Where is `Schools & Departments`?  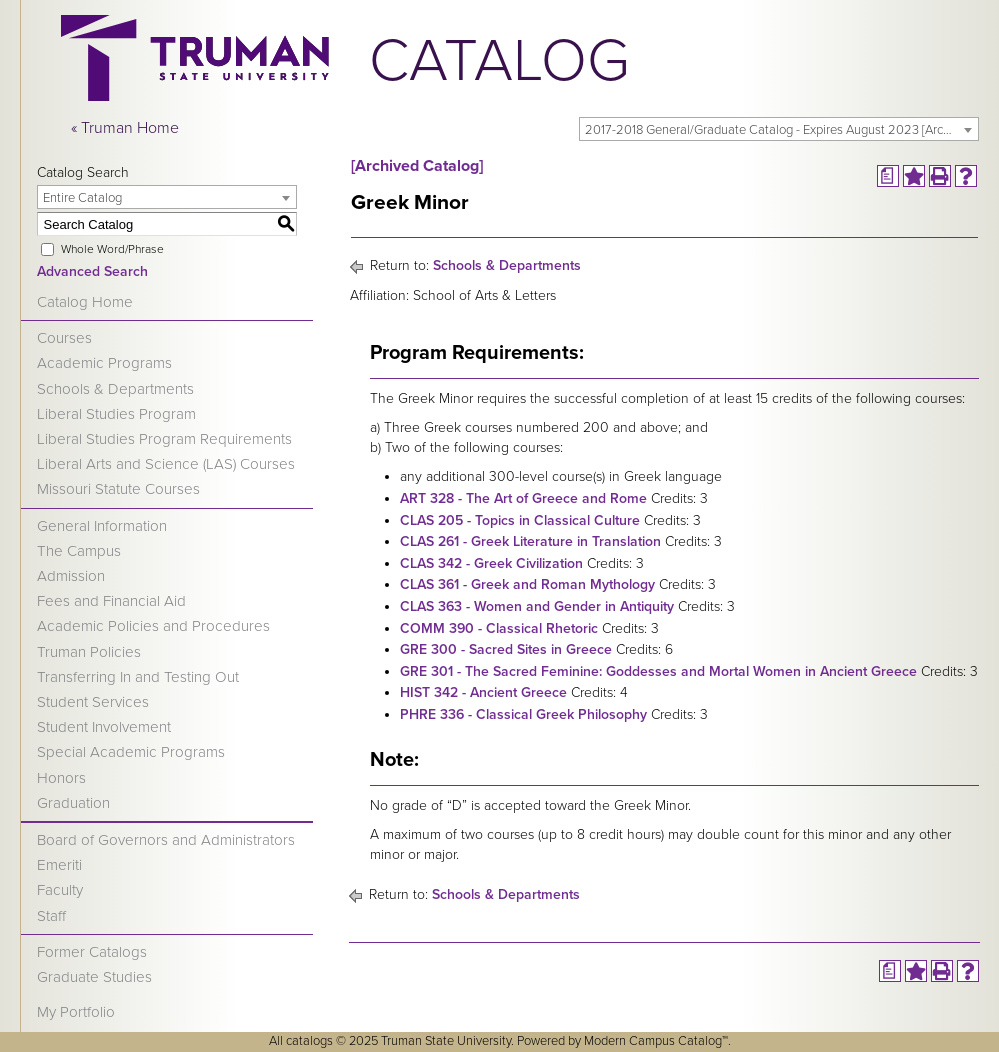 Schools & Departments is located at coordinates (115, 389).